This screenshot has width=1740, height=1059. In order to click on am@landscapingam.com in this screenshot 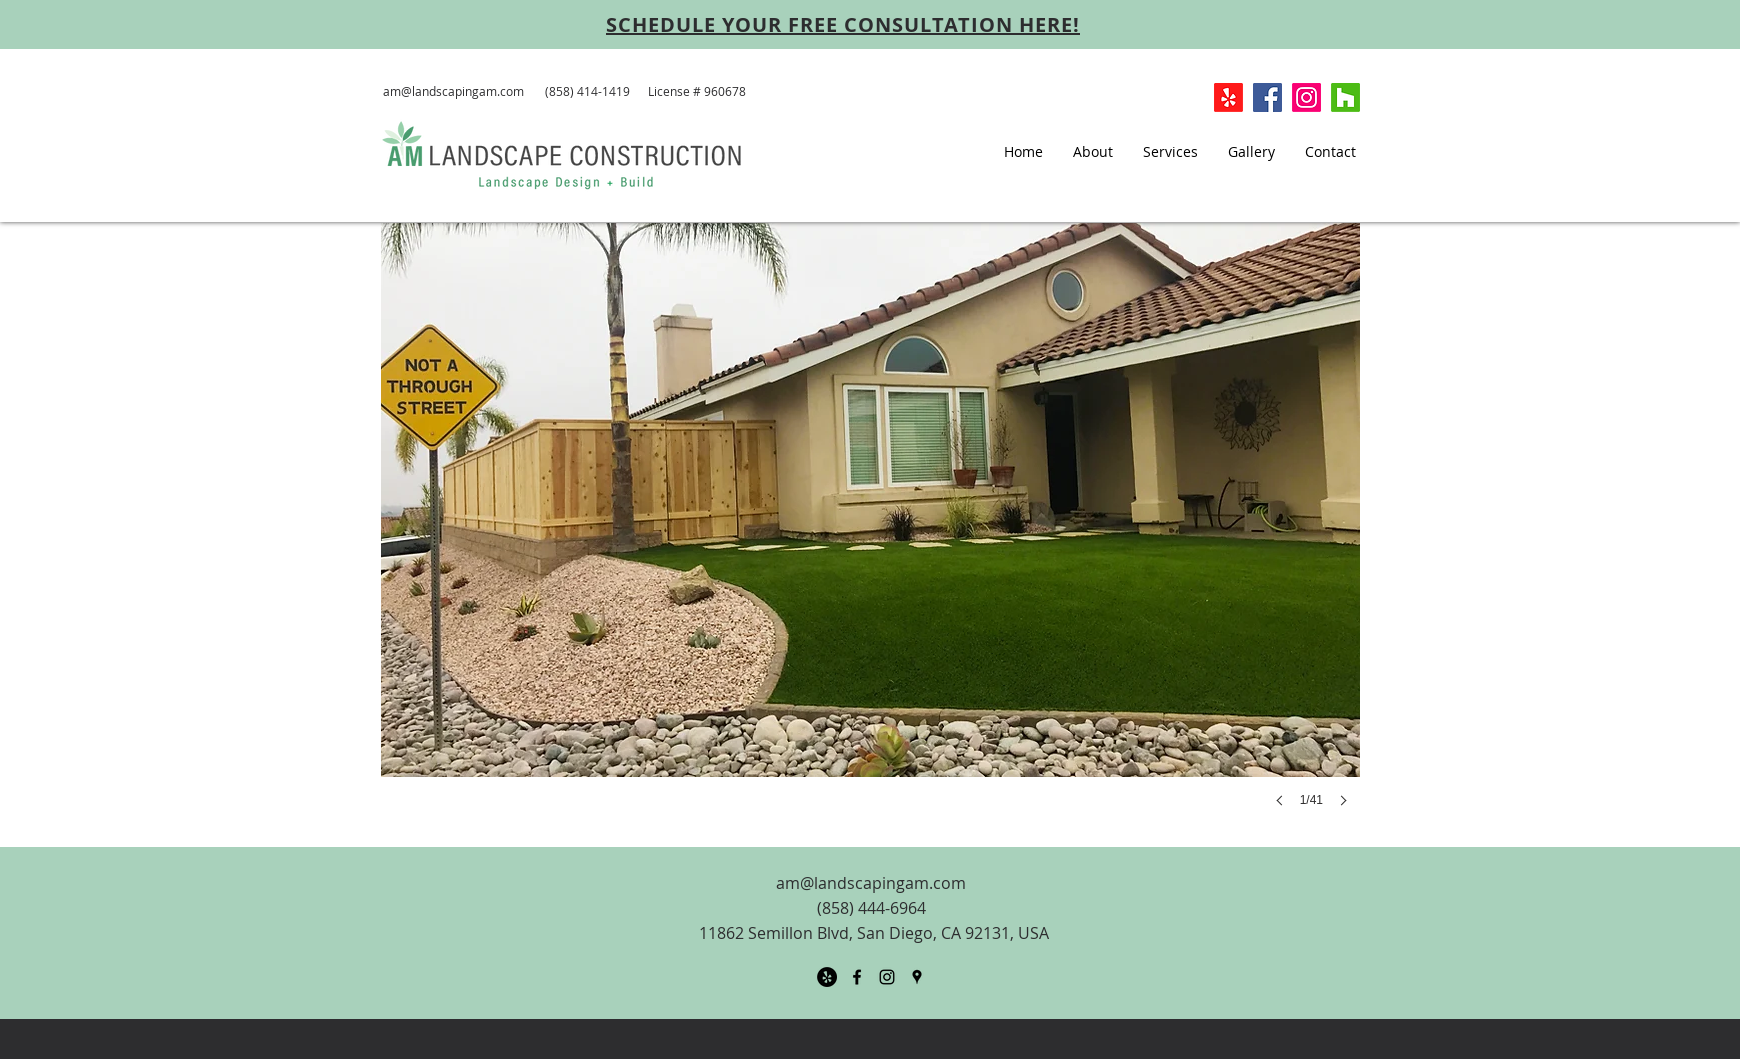, I will do `click(453, 91)`.